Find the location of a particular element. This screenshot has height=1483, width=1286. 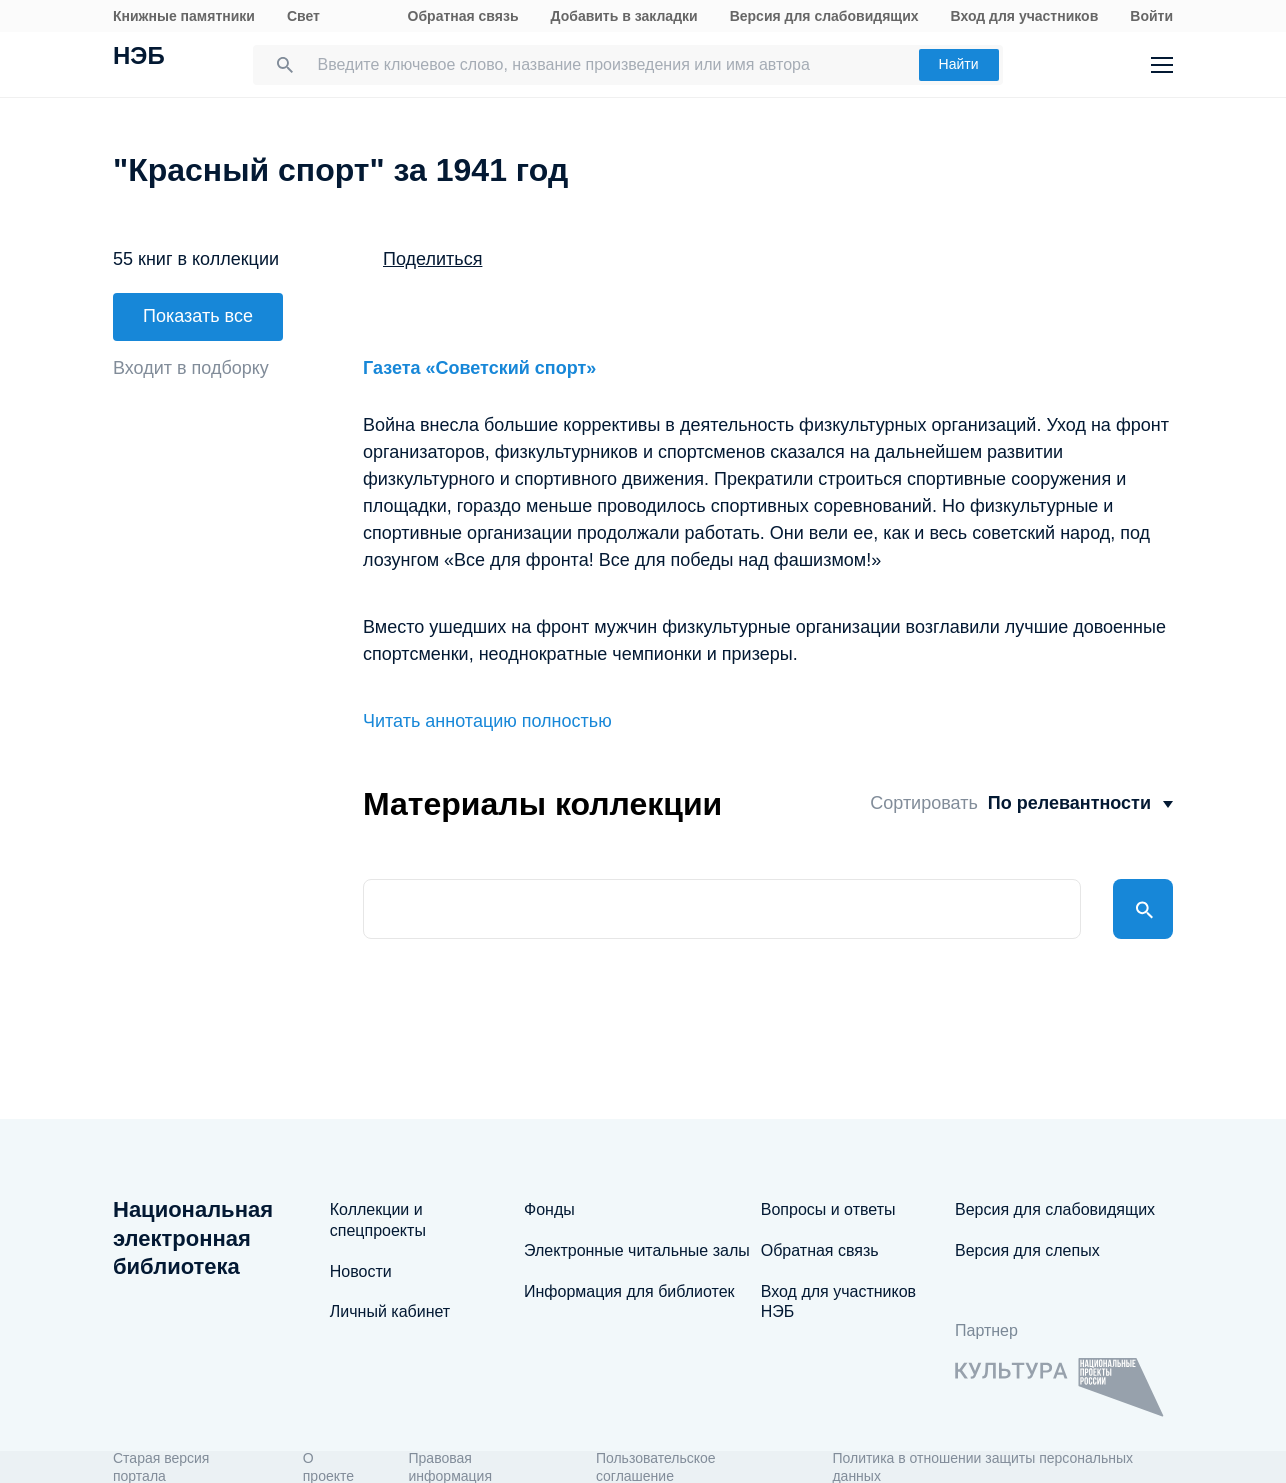

Вход для участников is located at coordinates (1025, 16).